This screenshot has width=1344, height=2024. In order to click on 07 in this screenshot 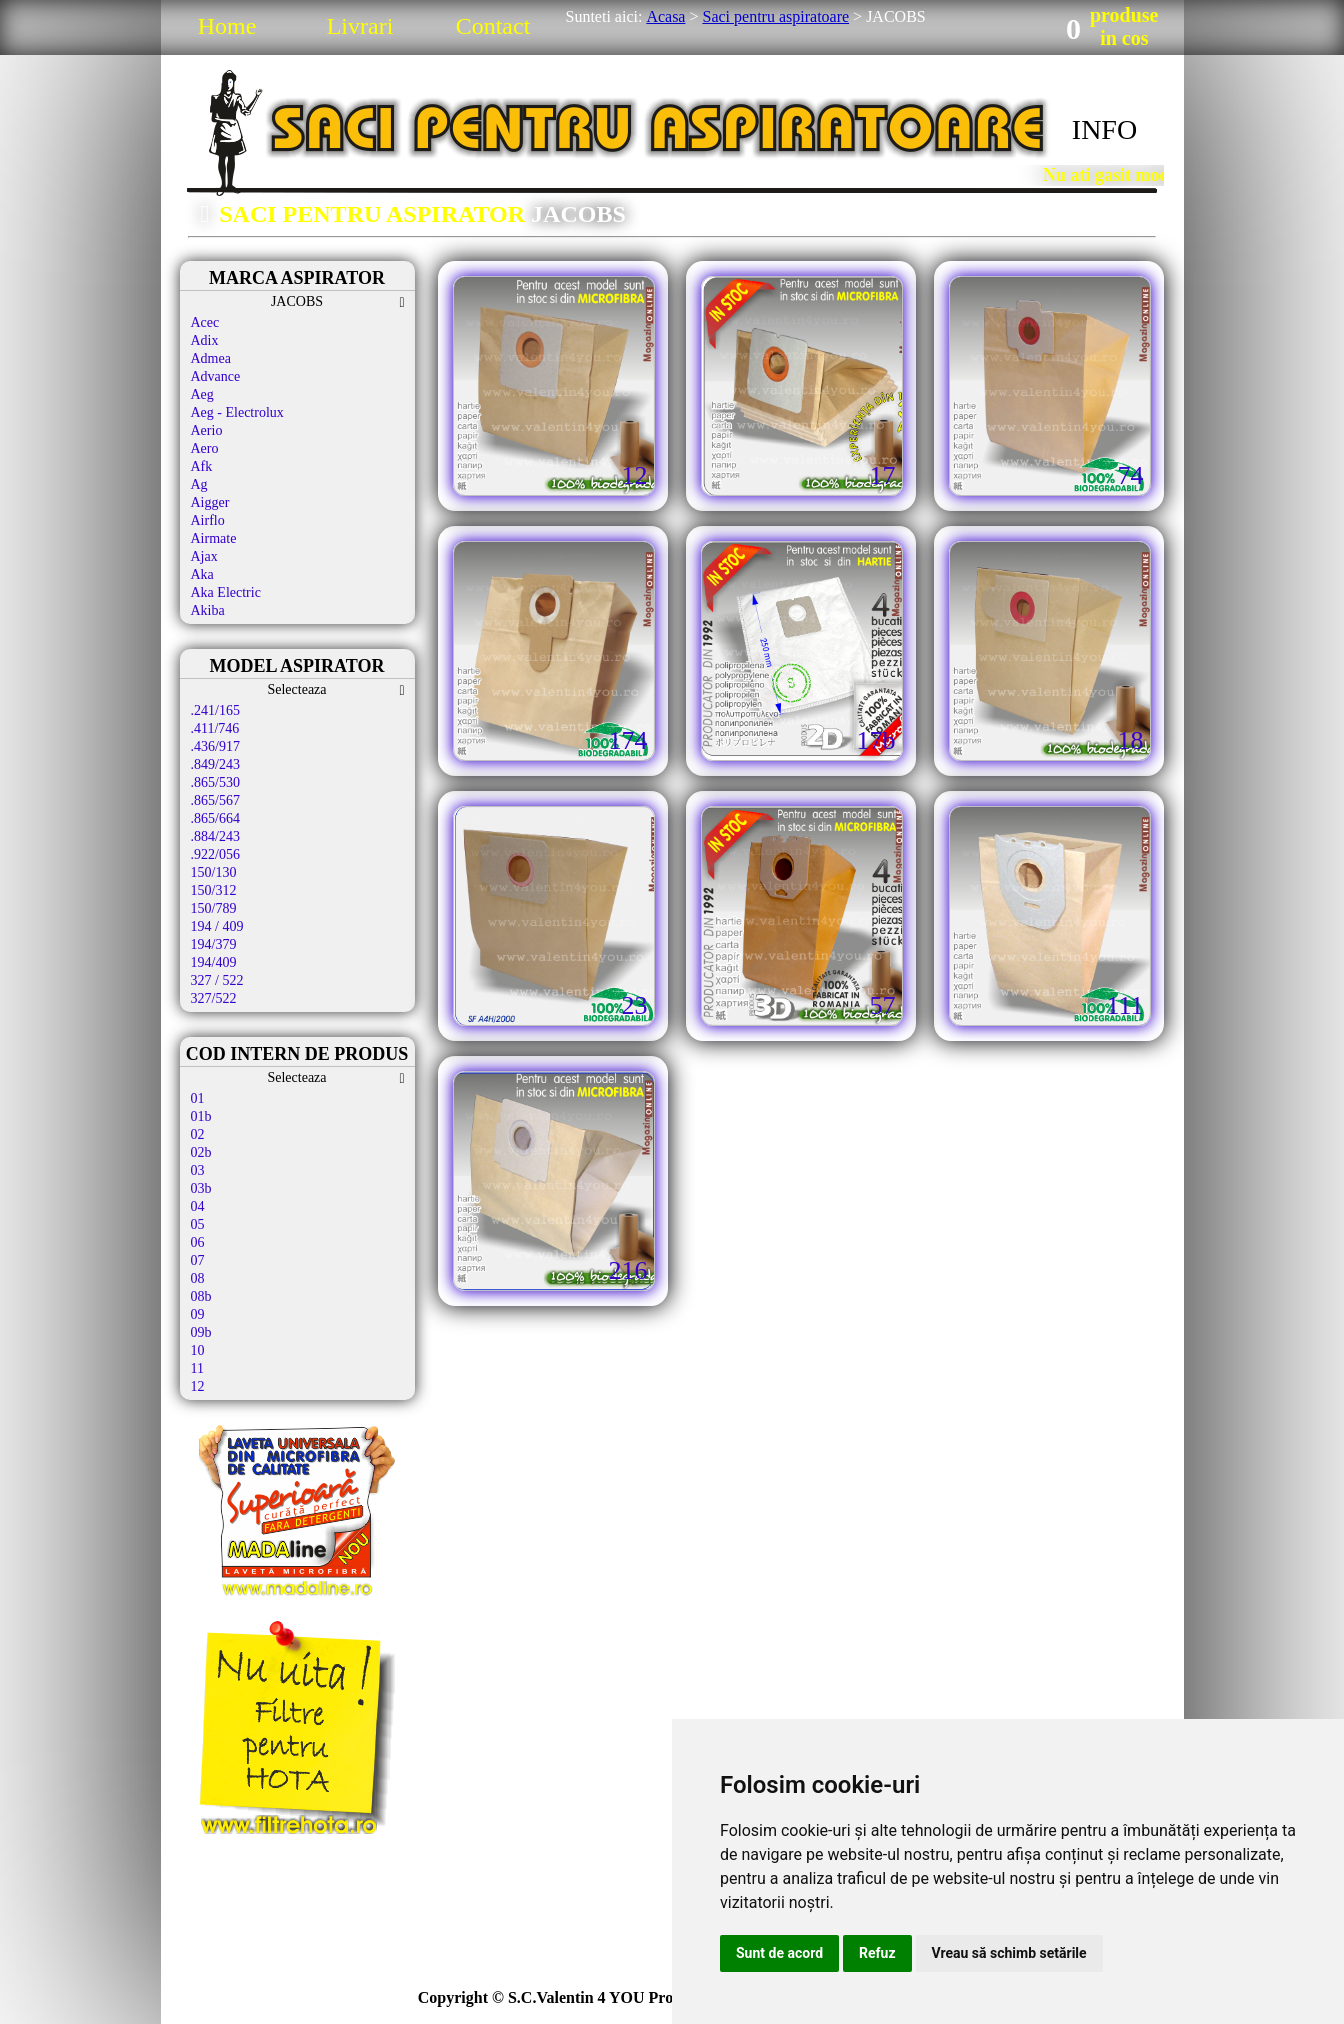, I will do `click(198, 1260)`.